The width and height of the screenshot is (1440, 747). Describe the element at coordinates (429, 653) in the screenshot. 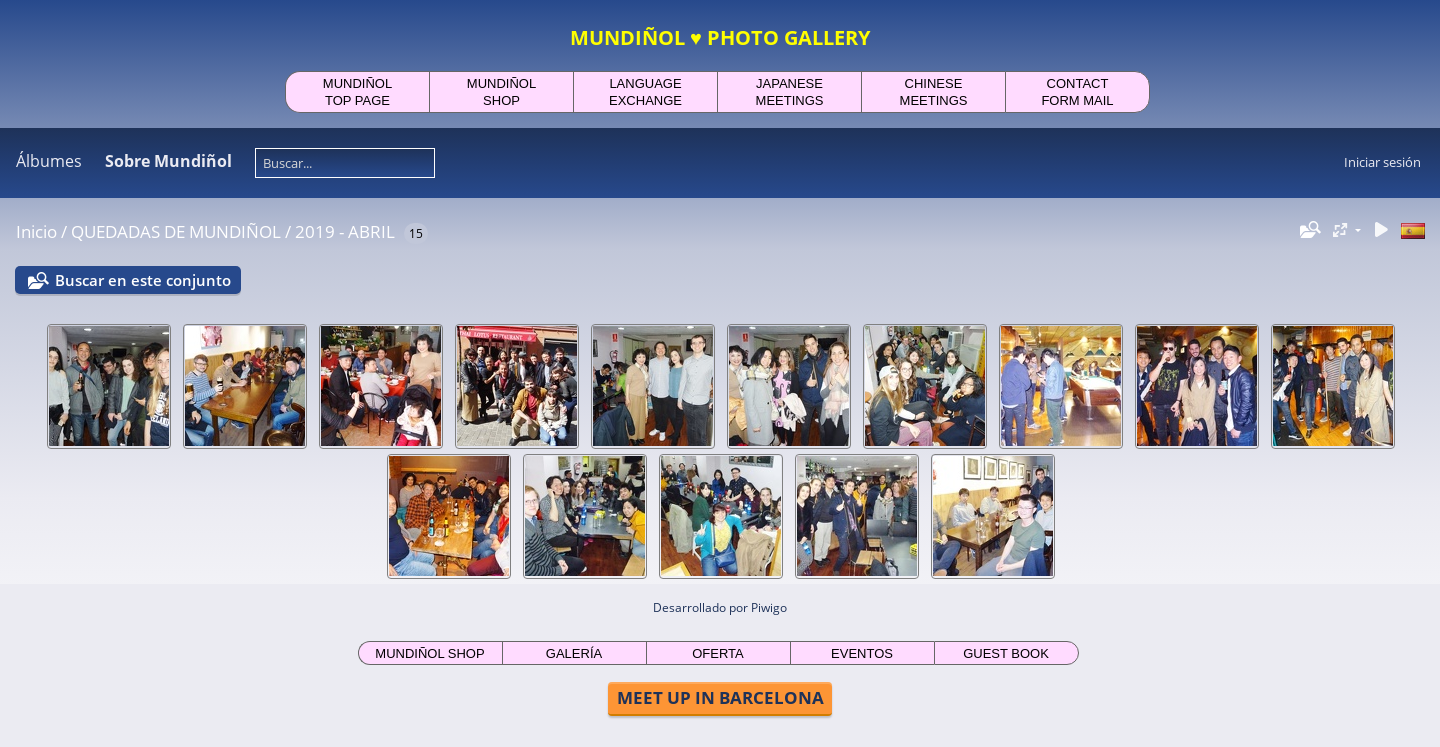

I see `MUNDIÑOL SHOP` at that location.